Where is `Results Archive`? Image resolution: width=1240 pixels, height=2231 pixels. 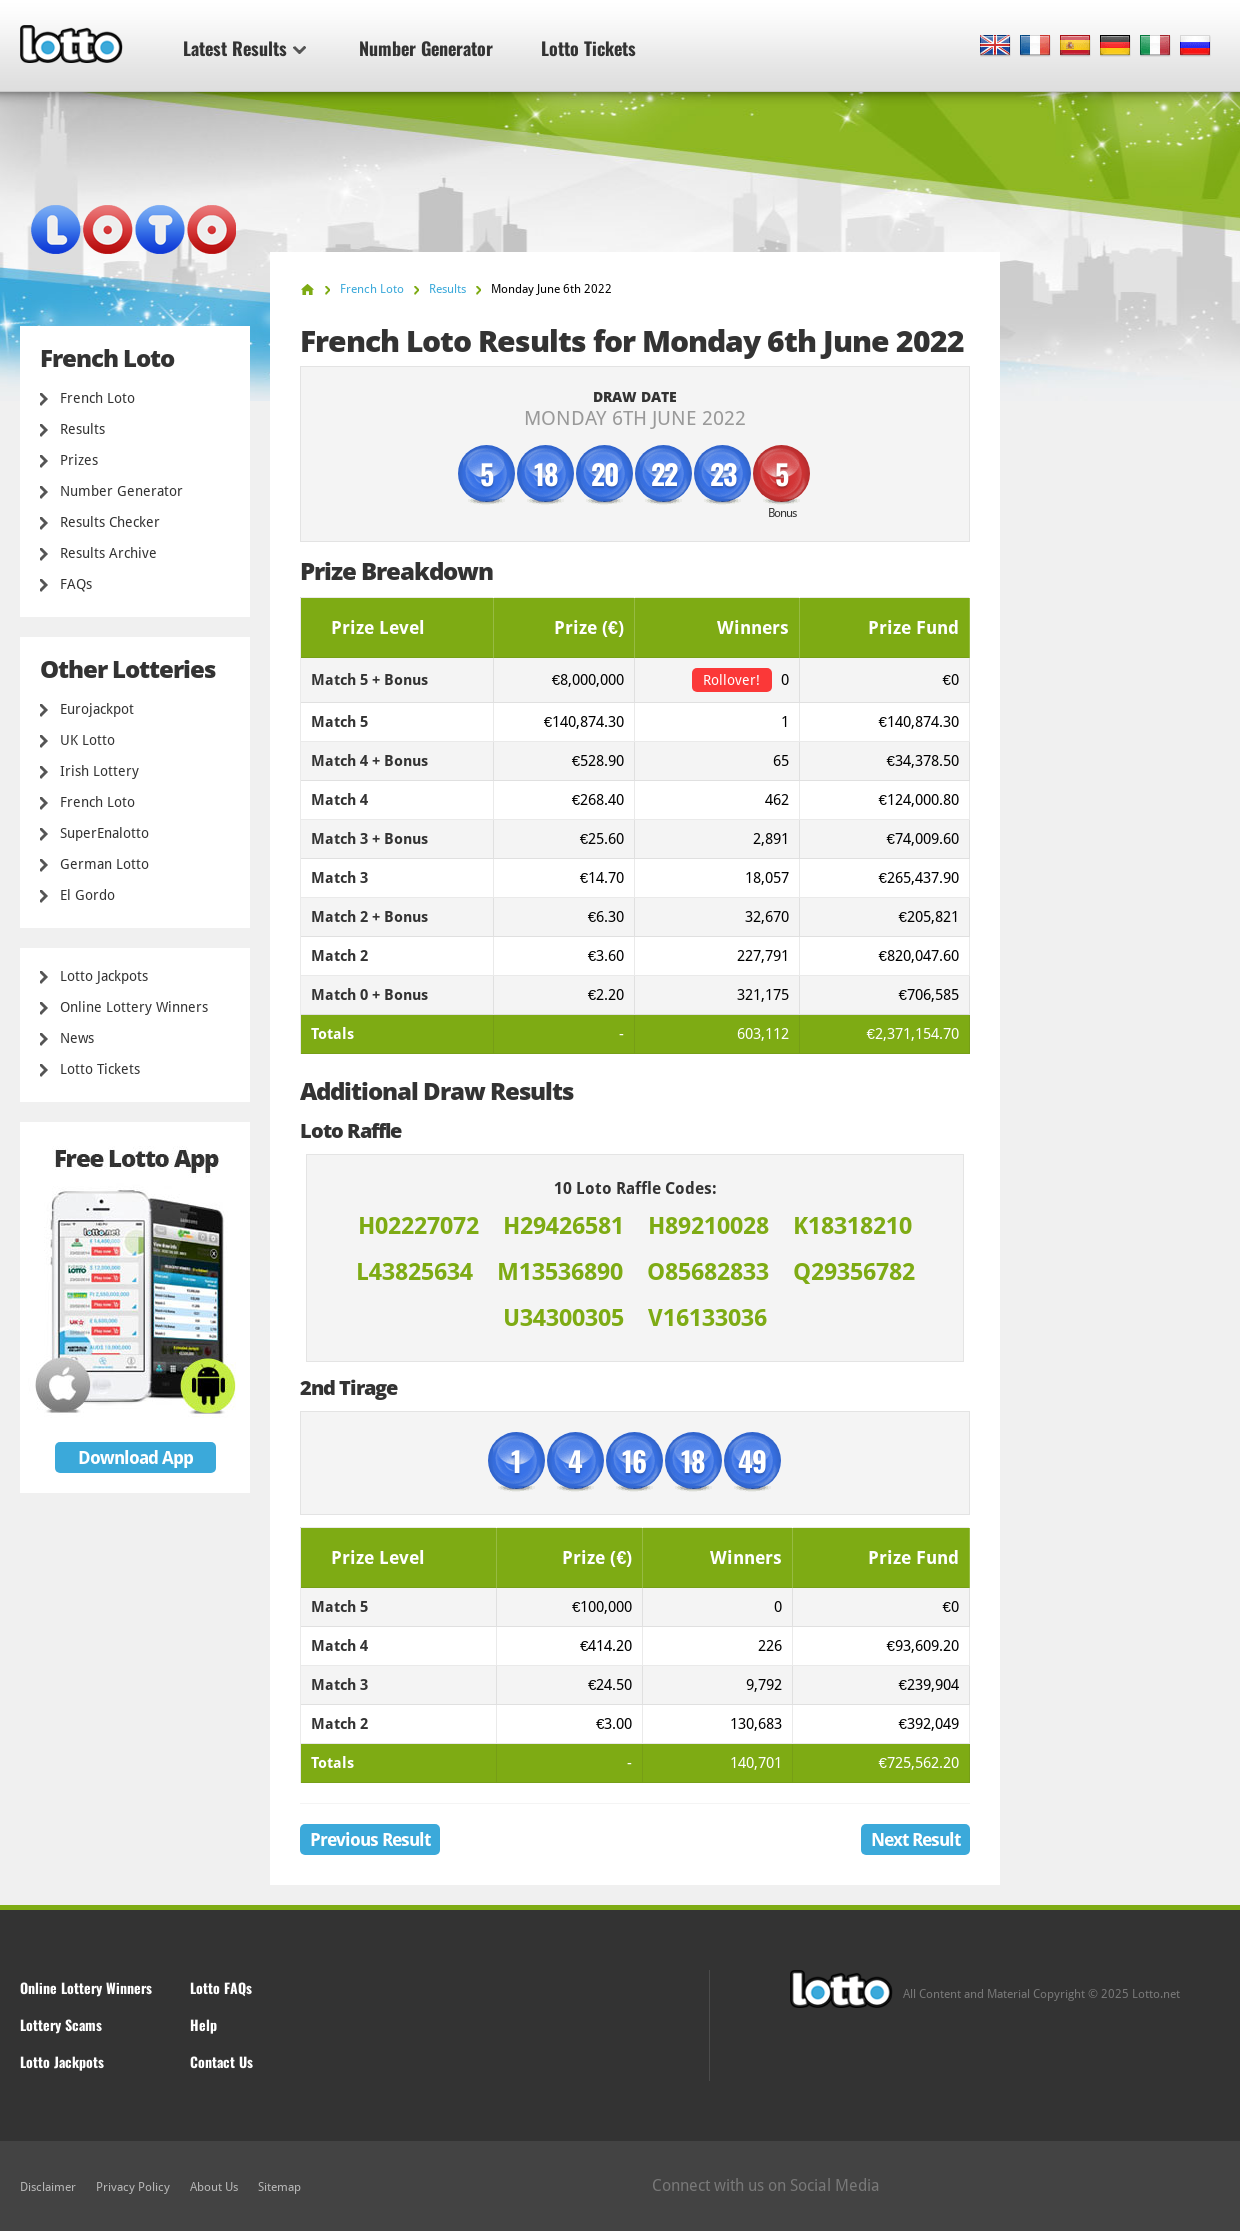 Results Archive is located at coordinates (108, 553).